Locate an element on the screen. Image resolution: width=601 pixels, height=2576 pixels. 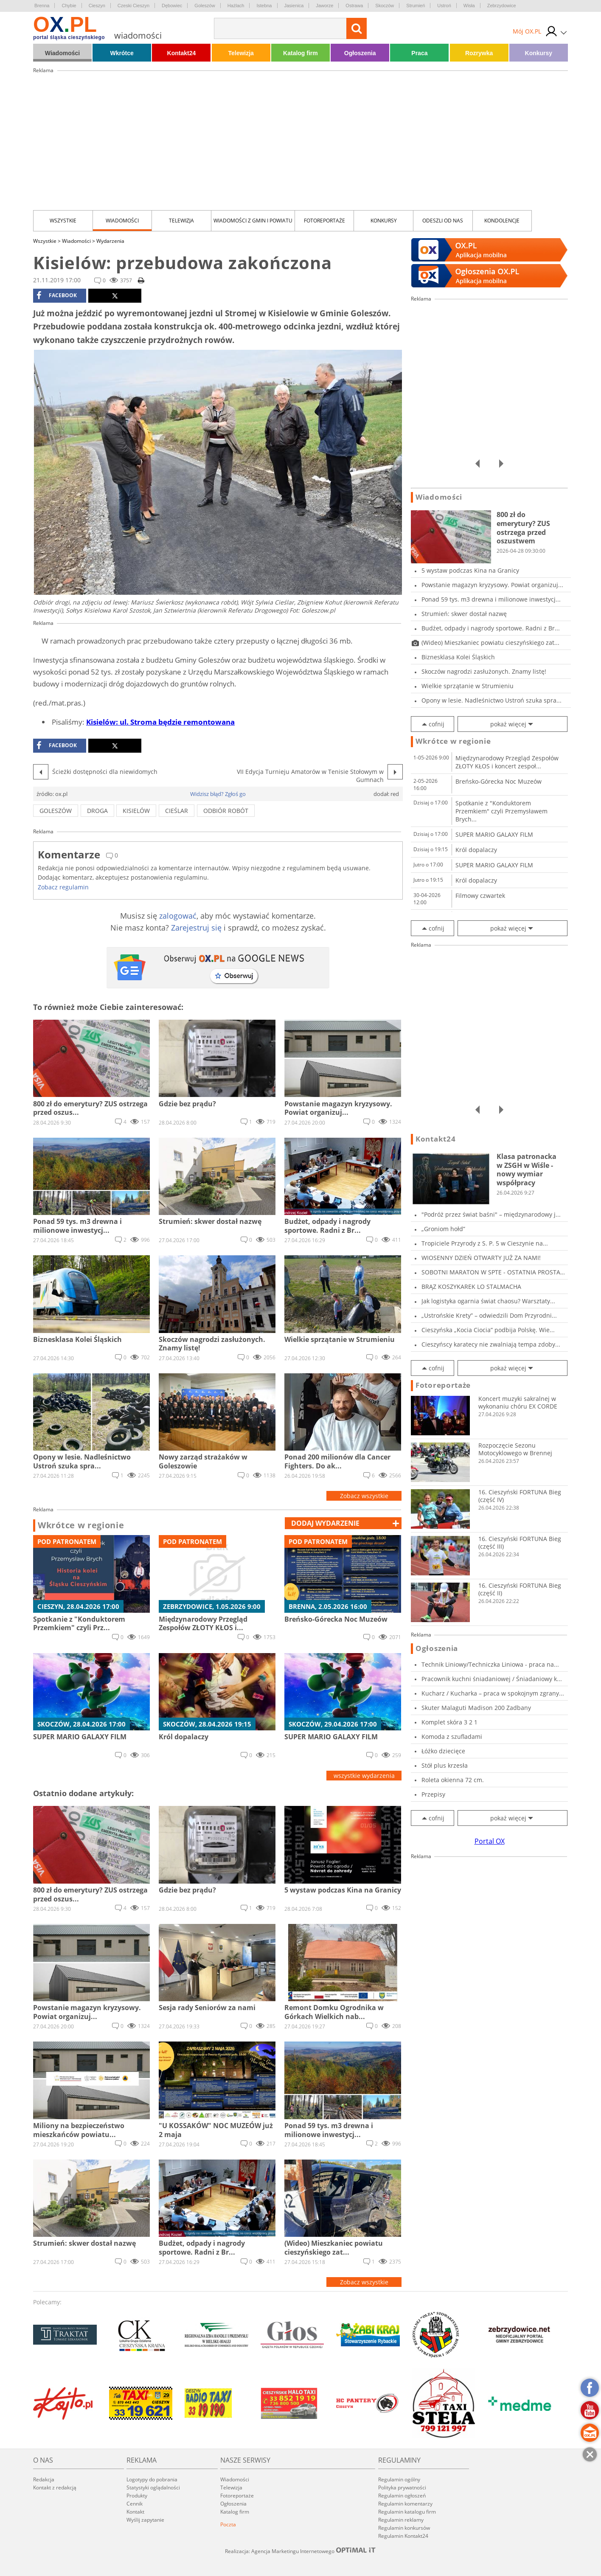
Ustroń is located at coordinates (444, 5).